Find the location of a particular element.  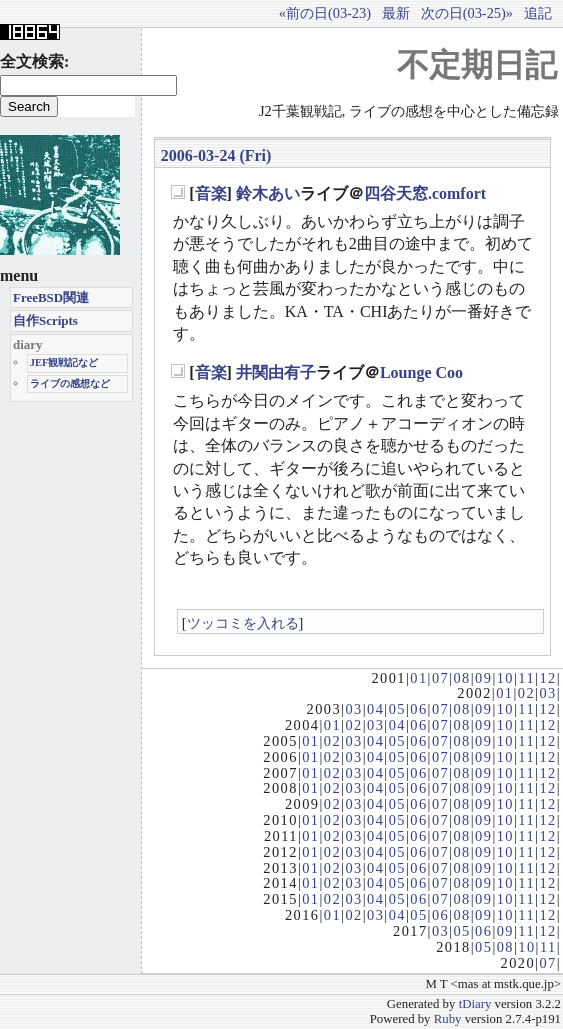

自作Scripts is located at coordinates (45, 320).